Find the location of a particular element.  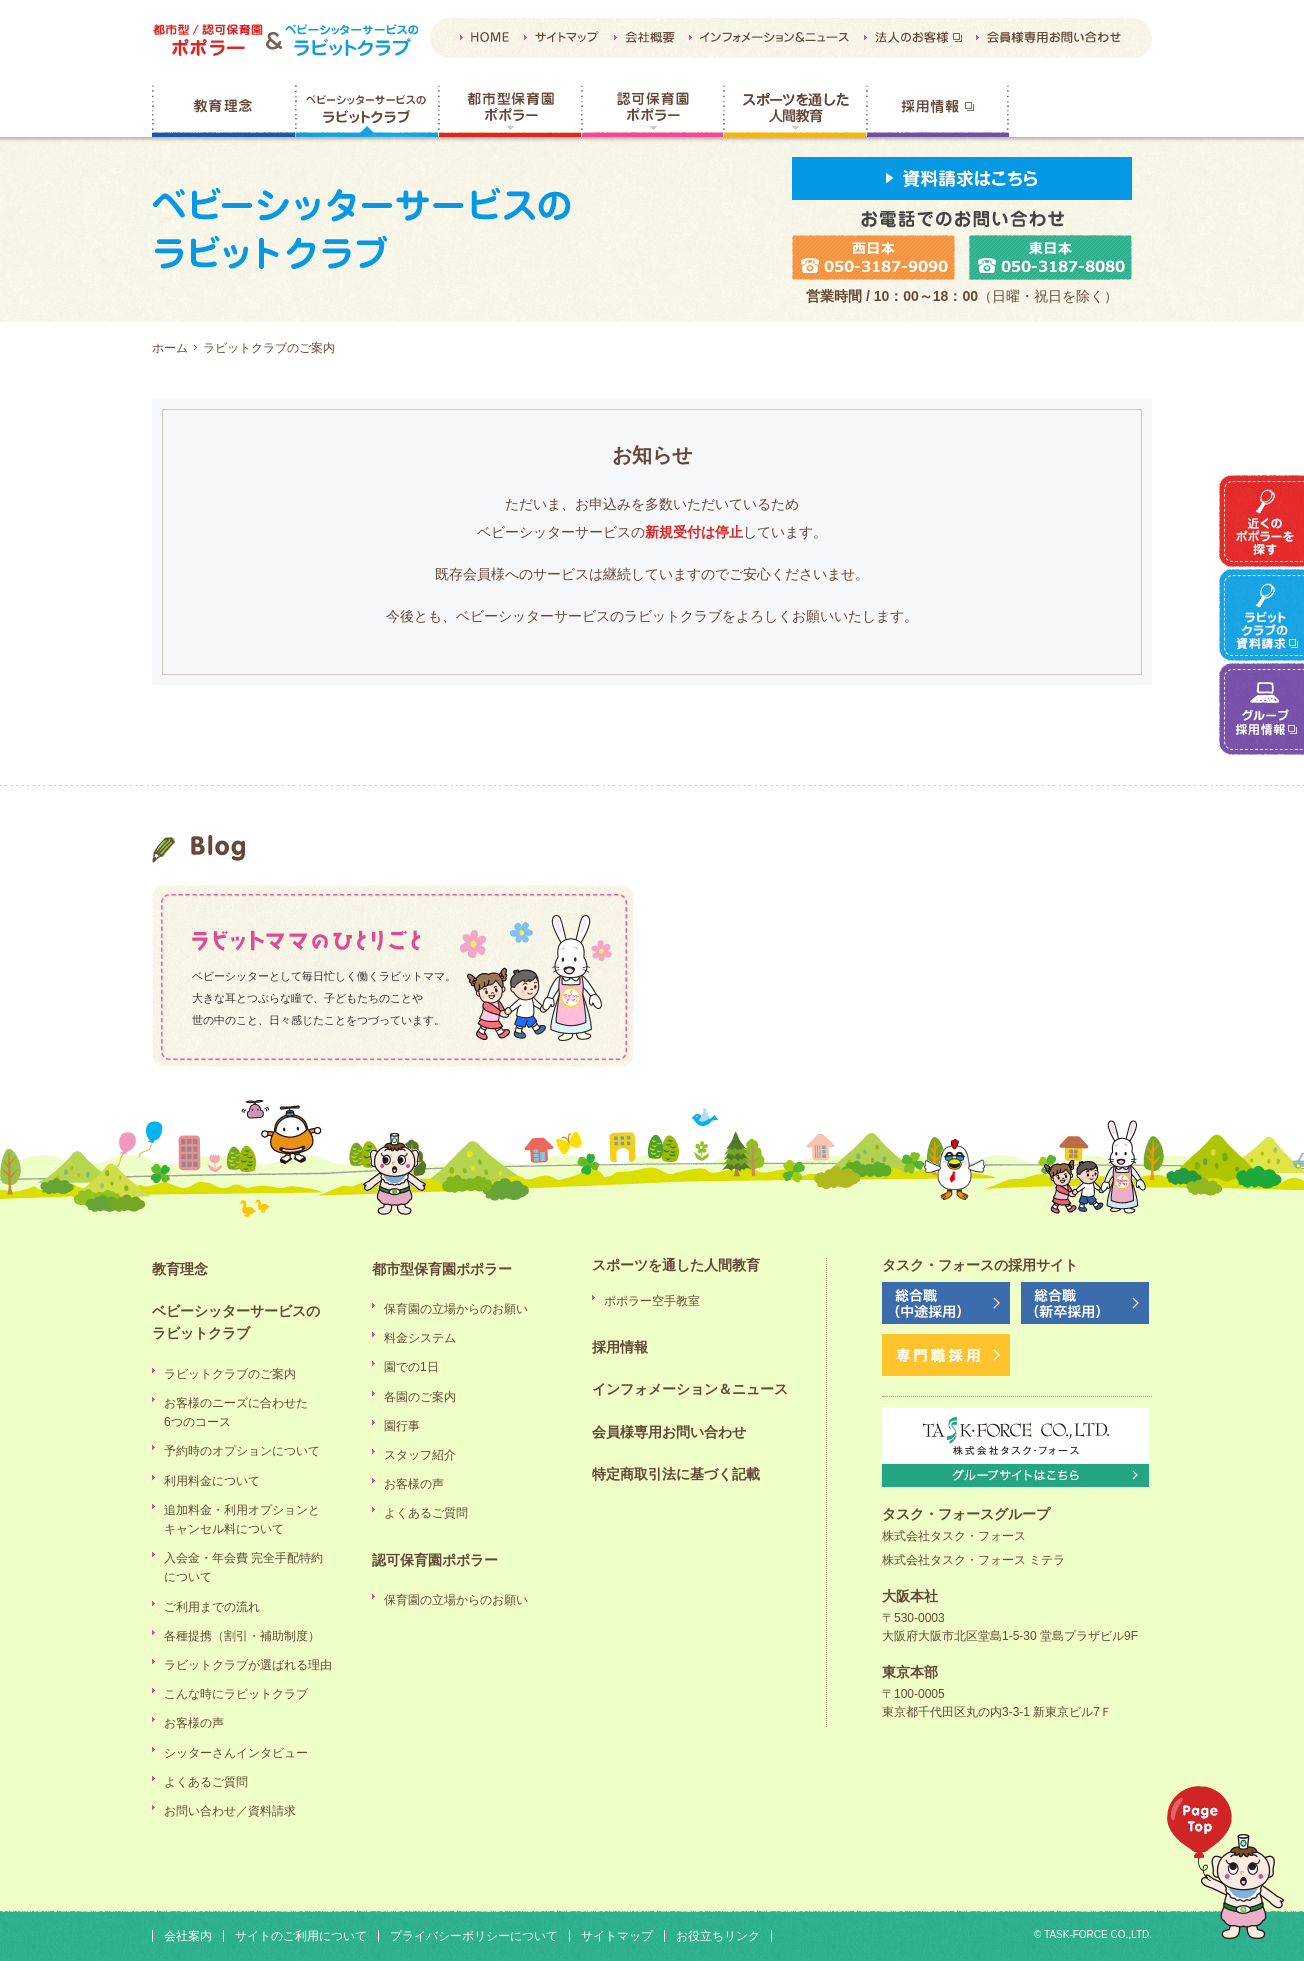

予約時のオプションについて is located at coordinates (242, 1451).